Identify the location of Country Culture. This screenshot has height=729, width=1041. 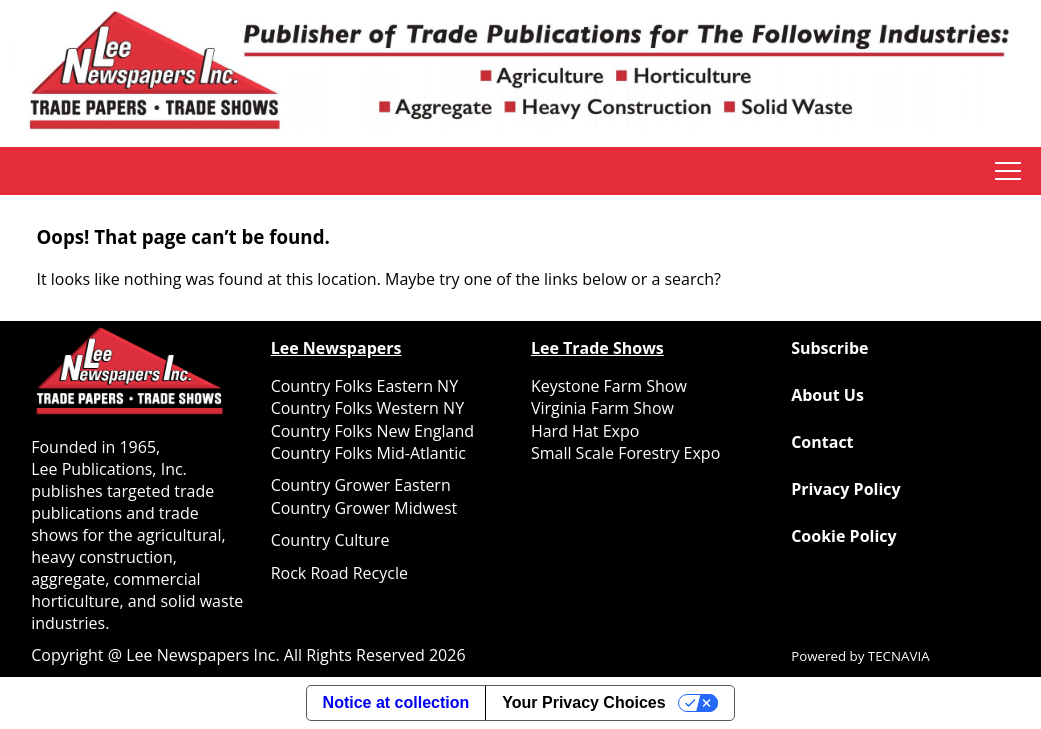
(330, 540).